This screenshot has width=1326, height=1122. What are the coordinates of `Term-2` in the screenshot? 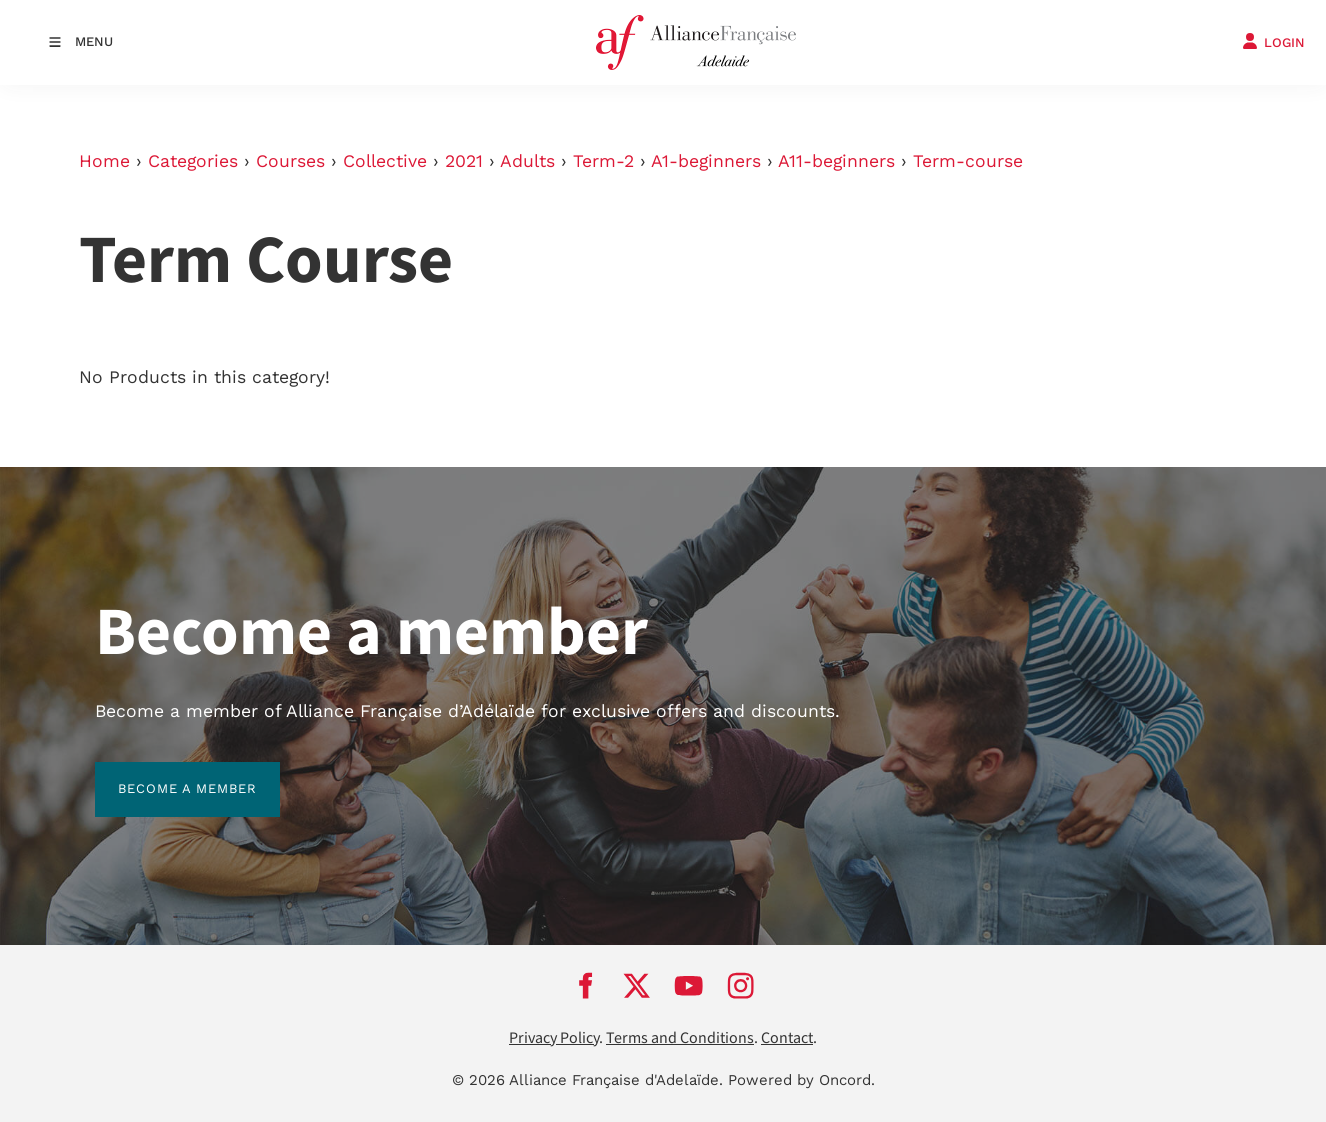 It's located at (603, 161).